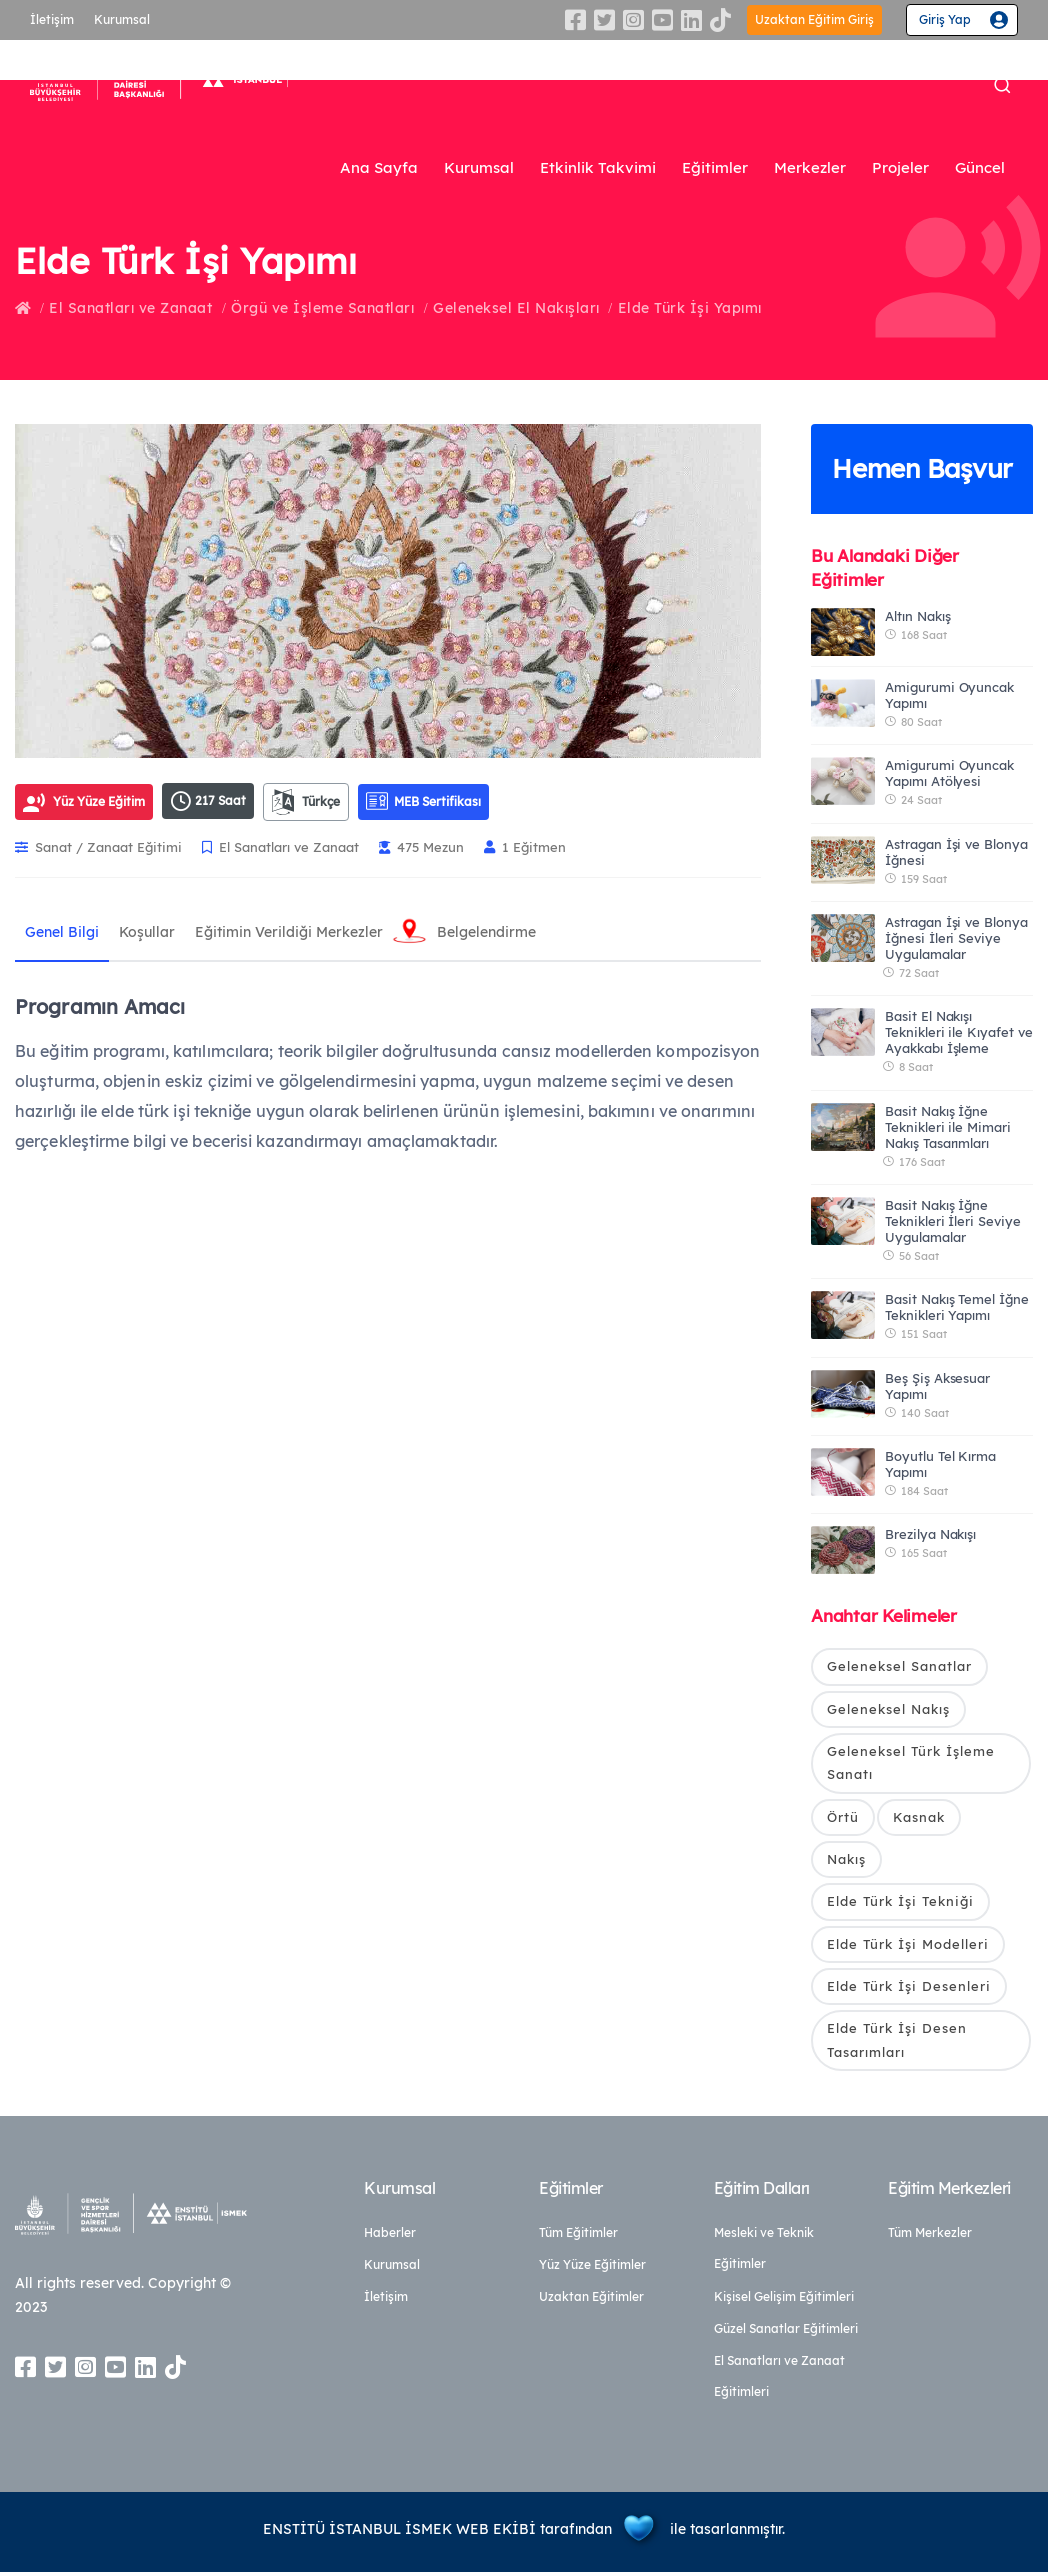 This screenshot has height=2572, width=1048. Describe the element at coordinates (379, 167) in the screenshot. I see `Ana Sayfa` at that location.